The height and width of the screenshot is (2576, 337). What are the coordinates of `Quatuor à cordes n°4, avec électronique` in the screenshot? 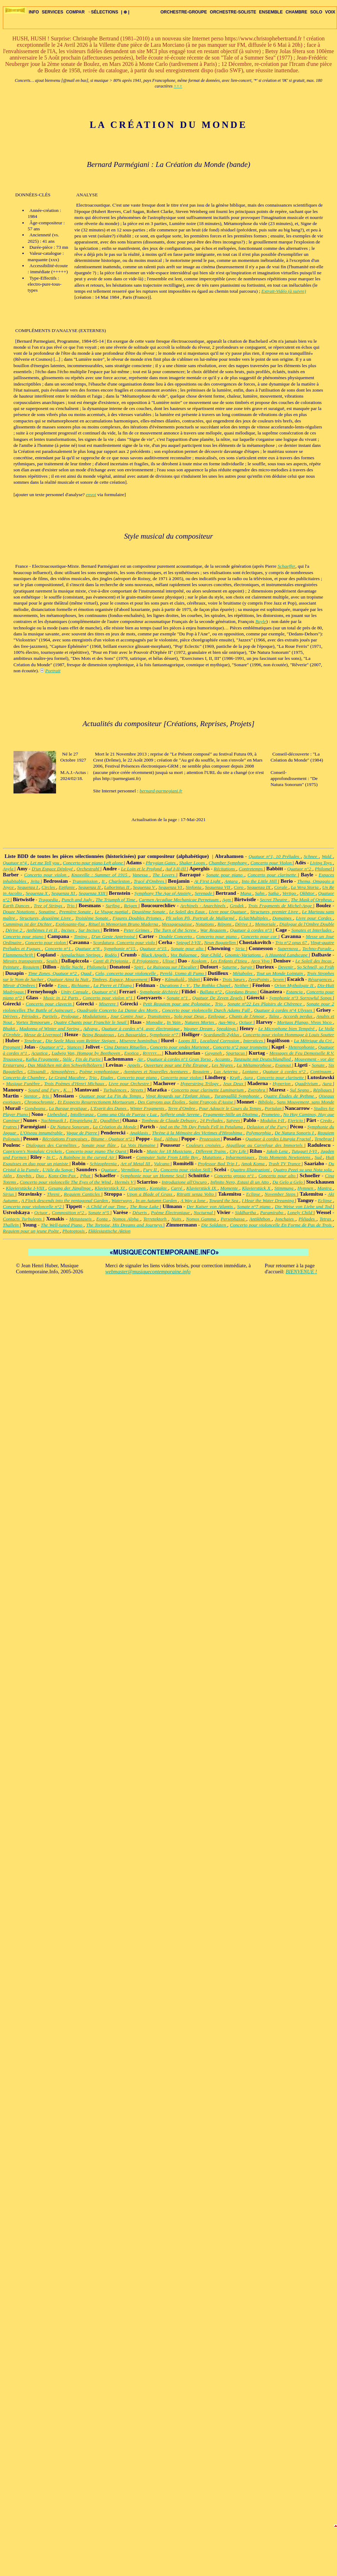 It's located at (141, 1028).